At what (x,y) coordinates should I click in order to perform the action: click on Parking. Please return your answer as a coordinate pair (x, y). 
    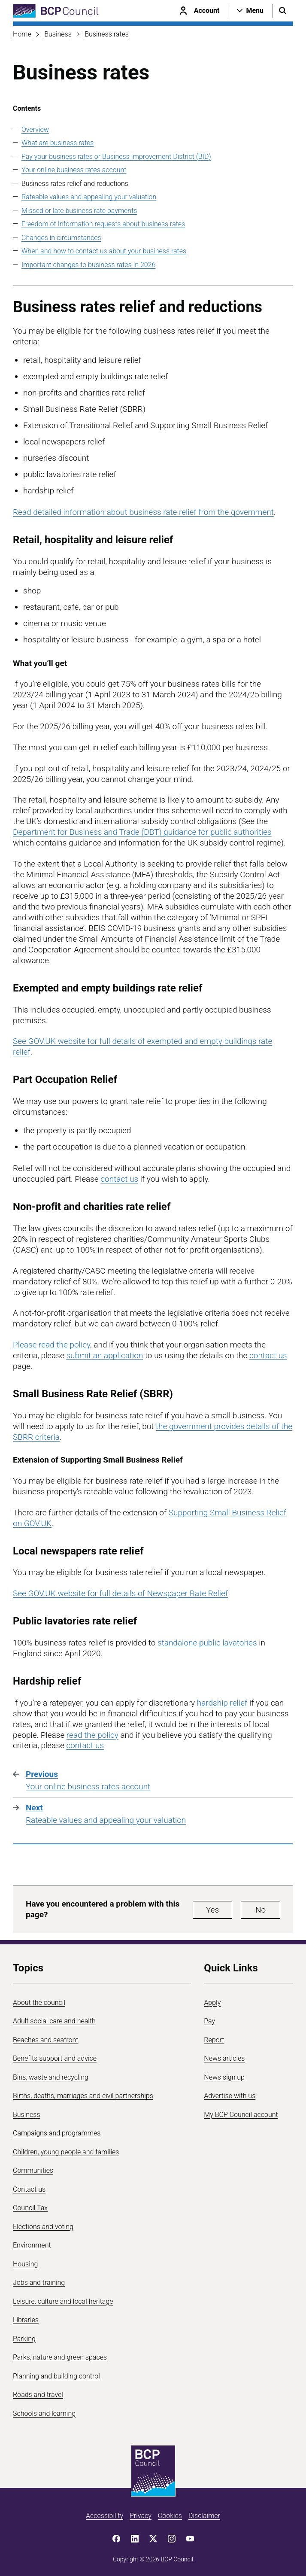
    Looking at the image, I should click on (24, 2339).